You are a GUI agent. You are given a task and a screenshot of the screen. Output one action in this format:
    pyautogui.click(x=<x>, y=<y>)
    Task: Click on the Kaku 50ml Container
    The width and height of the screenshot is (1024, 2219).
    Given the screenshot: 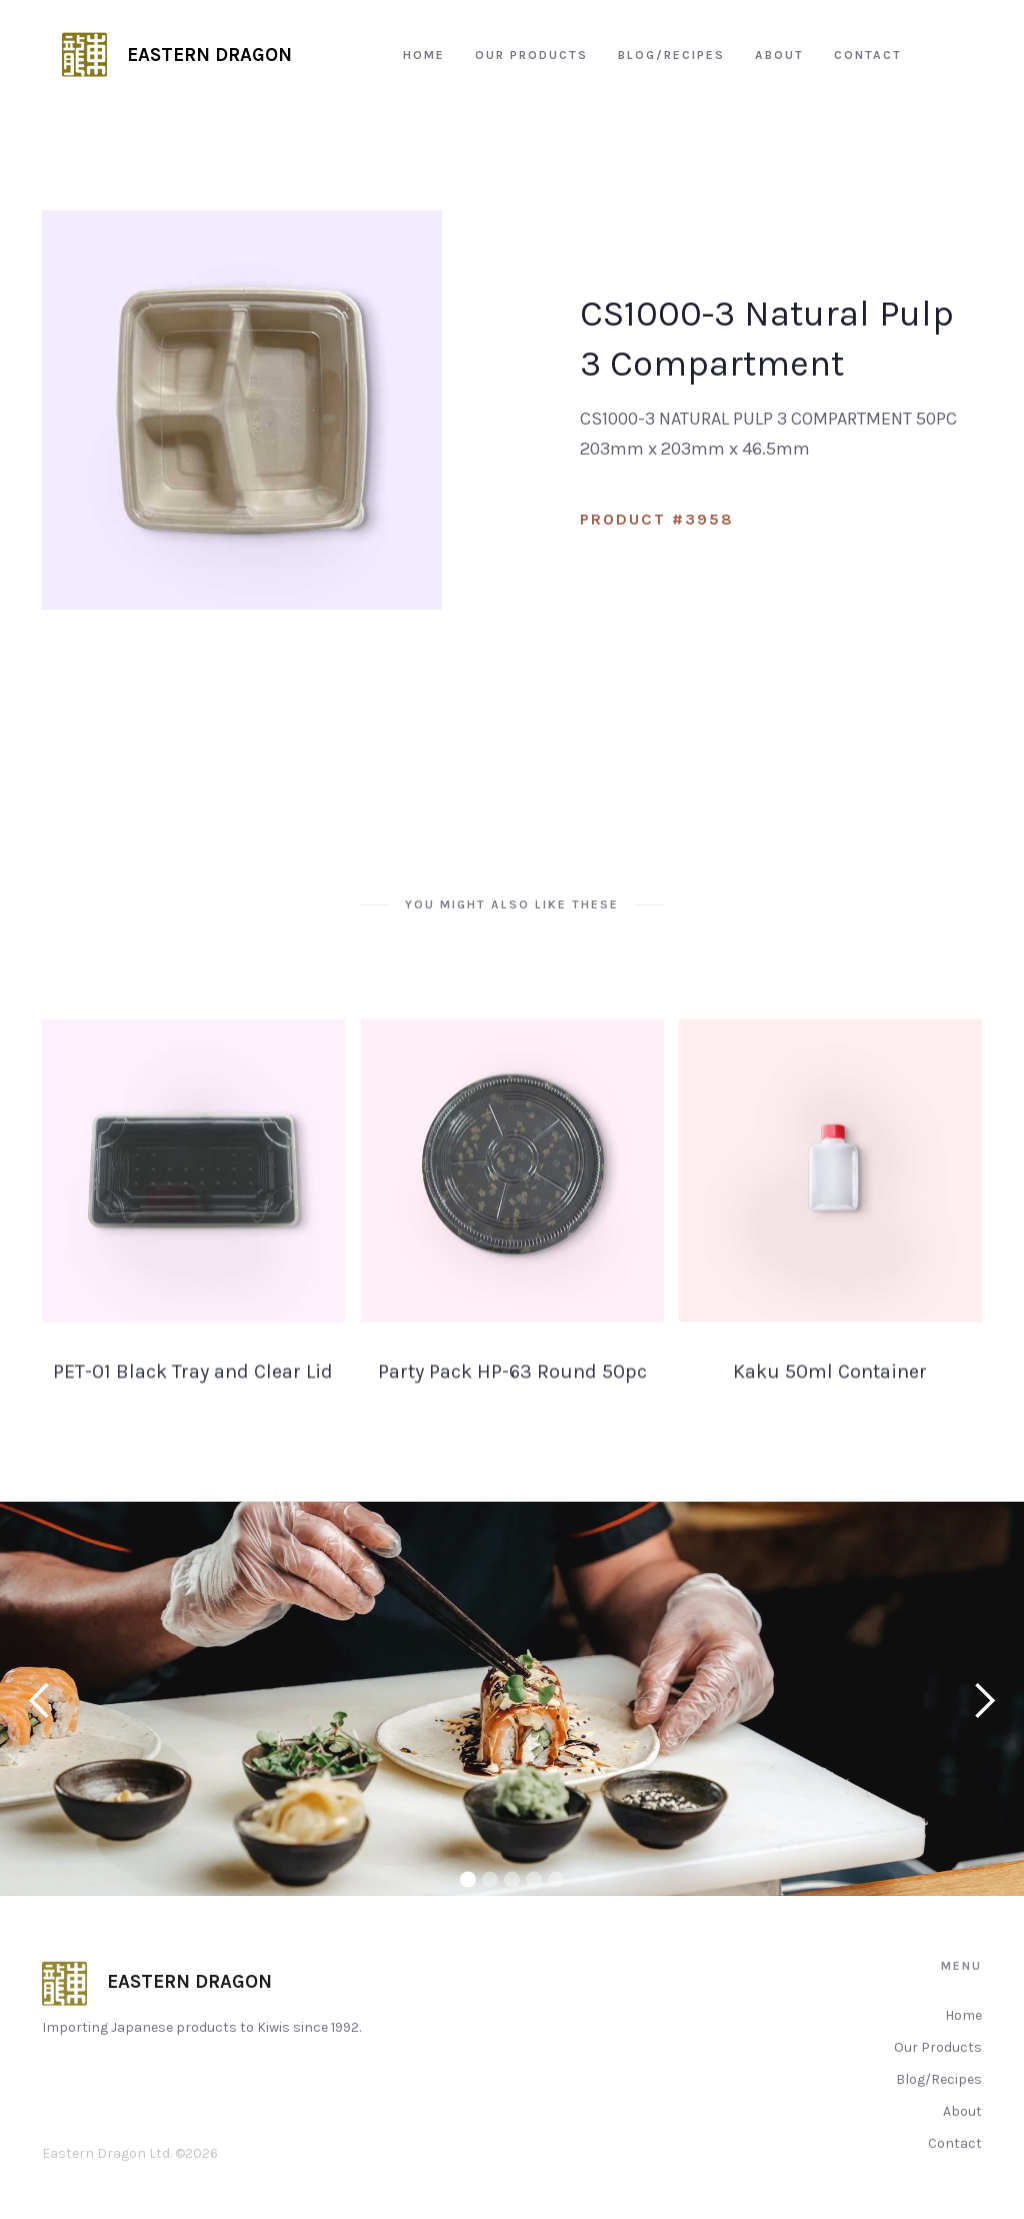 What is the action you would take?
    pyautogui.click(x=831, y=1403)
    